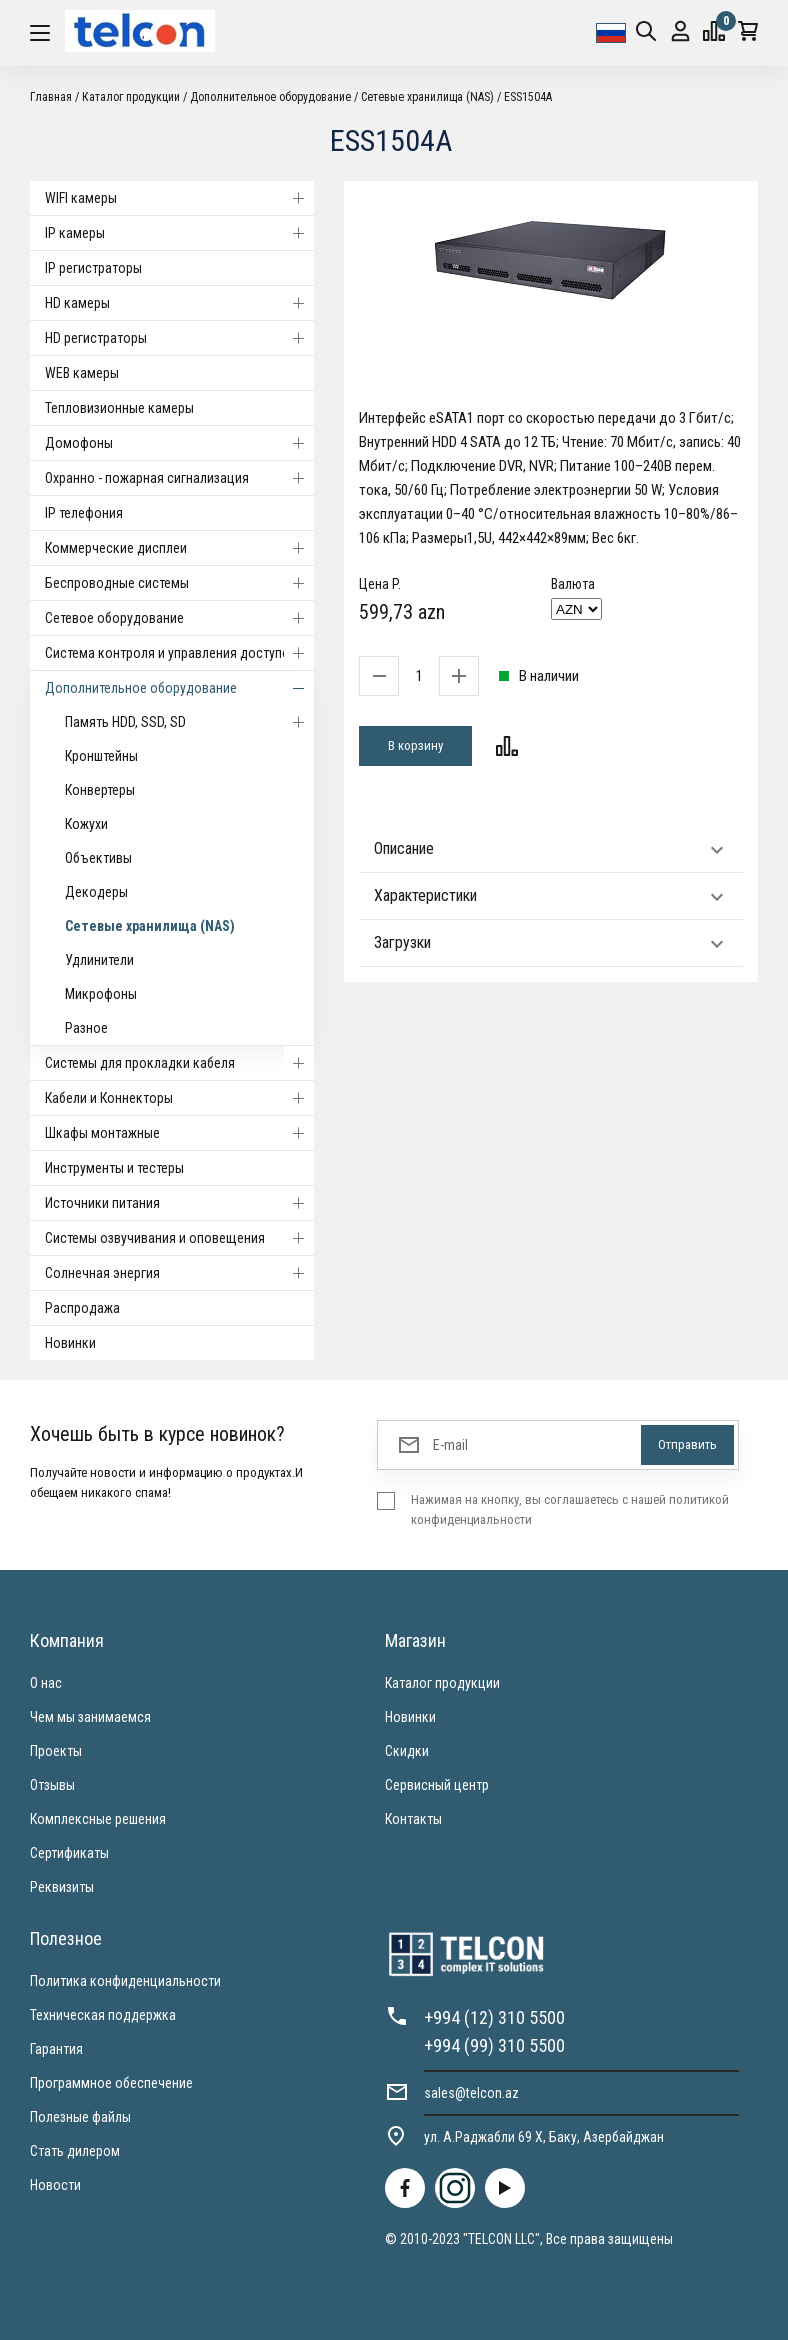  What do you see at coordinates (84, 513) in the screenshot?
I see `IP телефония` at bounding box center [84, 513].